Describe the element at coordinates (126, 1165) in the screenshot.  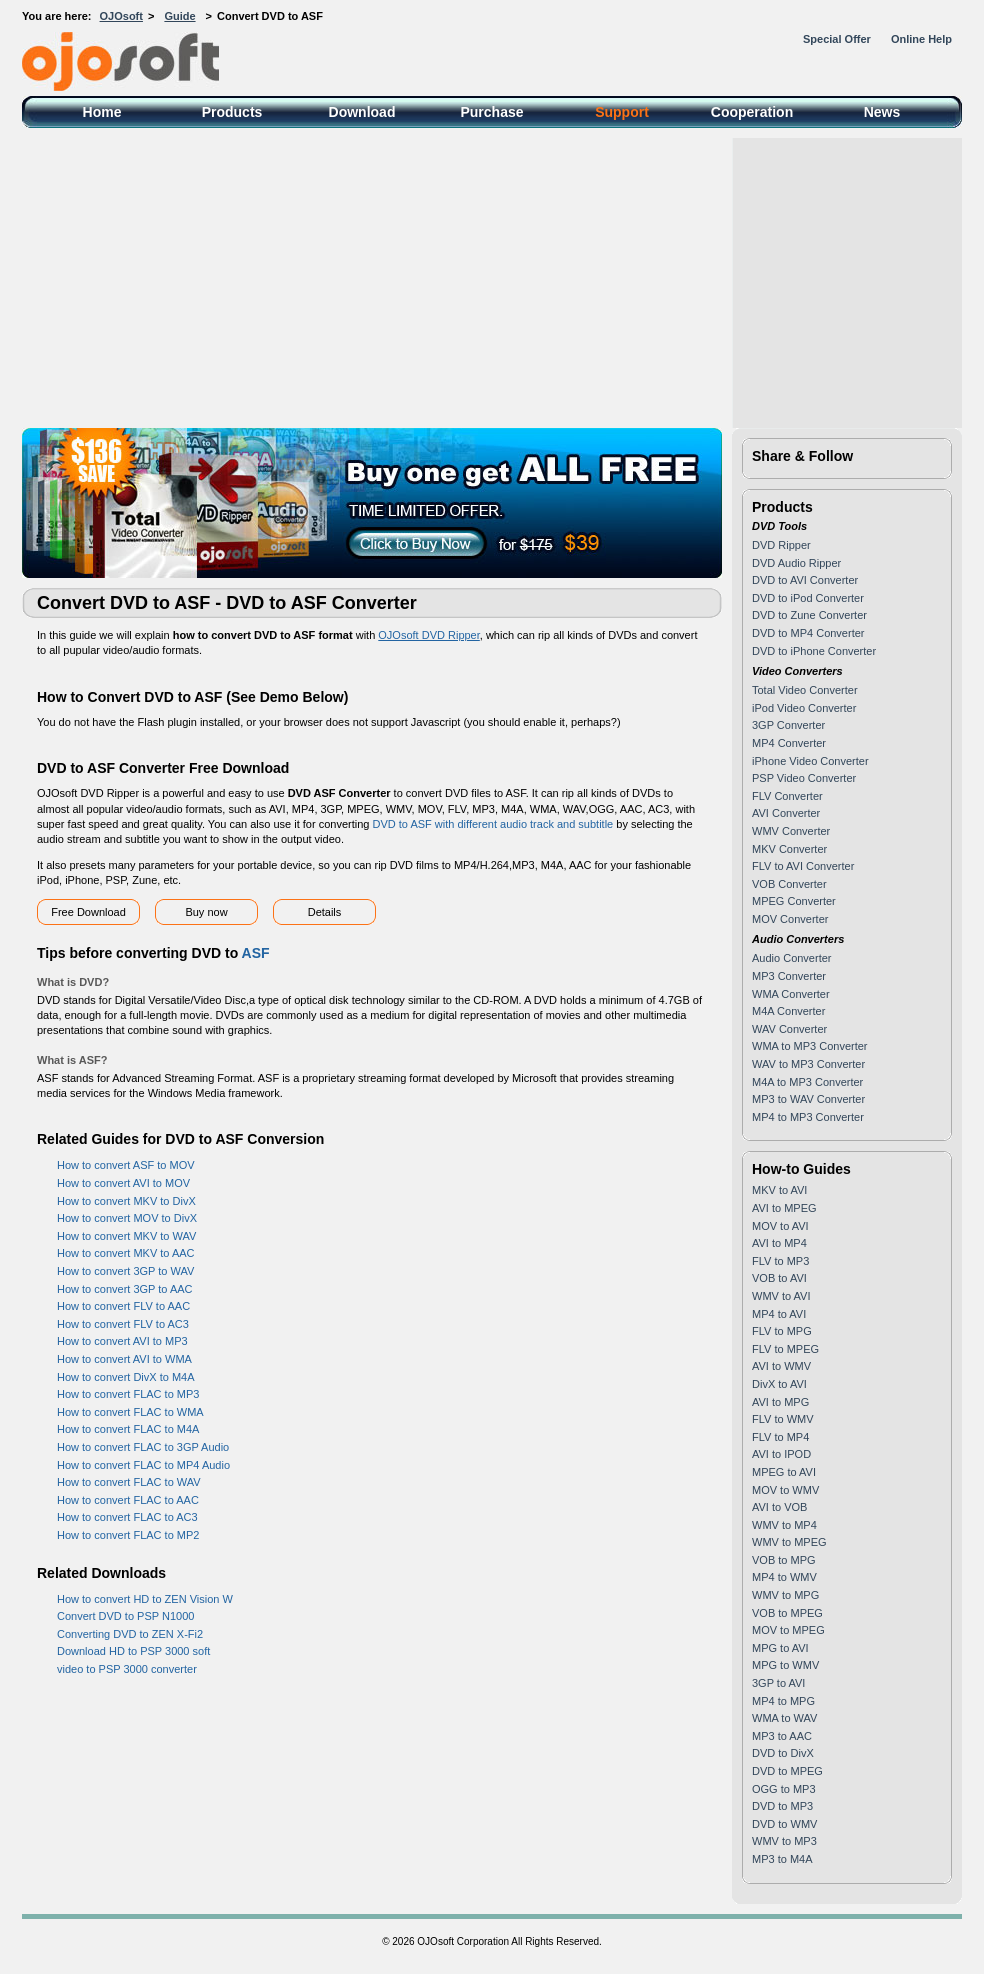
I see `How to convert ASF to MOV` at that location.